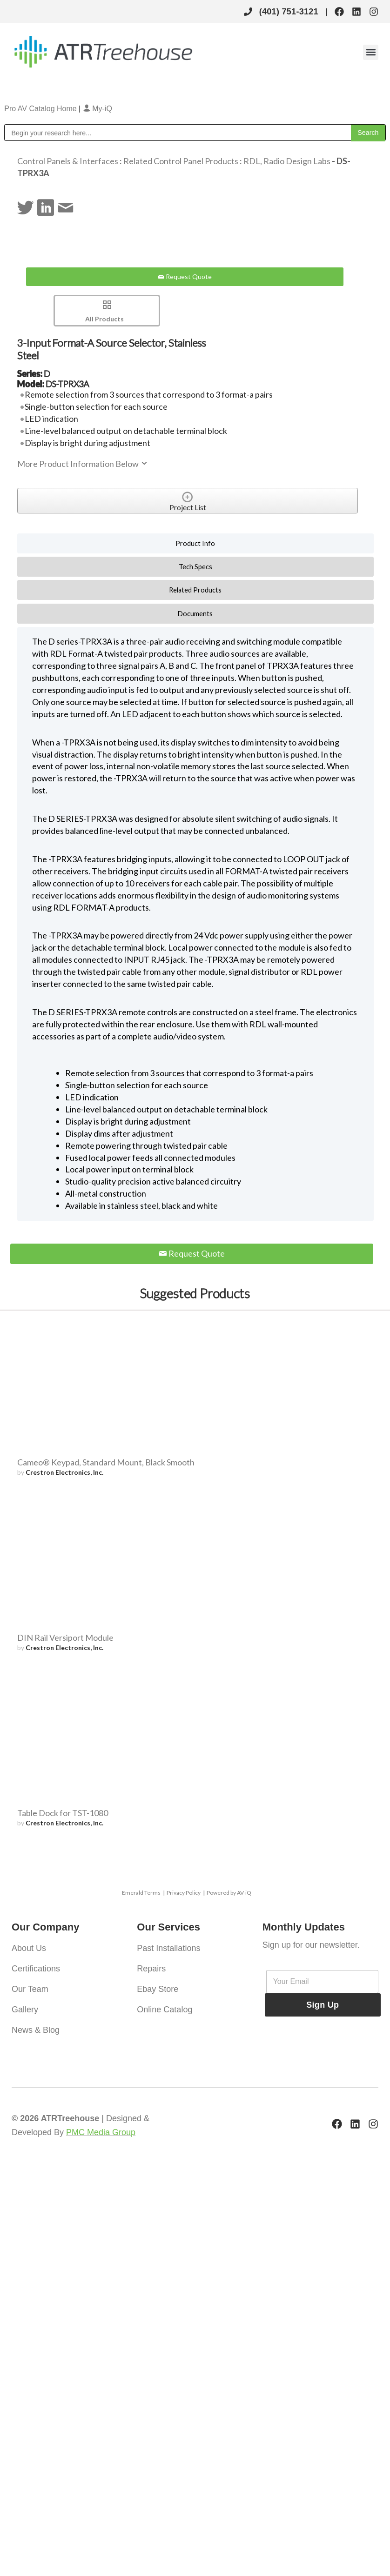  Describe the element at coordinates (30, 1989) in the screenshot. I see `Our Team` at that location.